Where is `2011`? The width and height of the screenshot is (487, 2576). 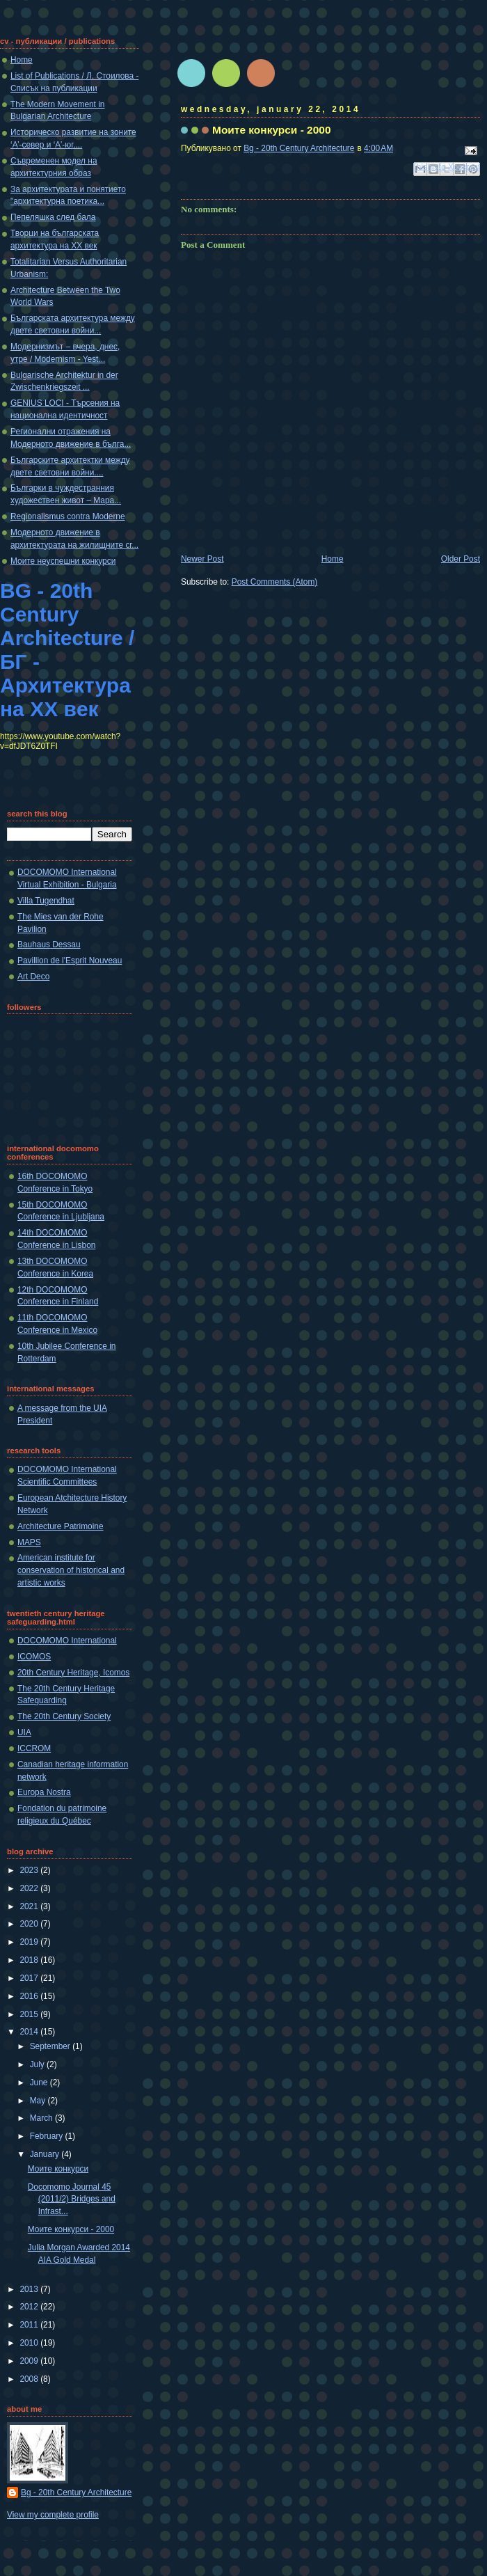 2011 is located at coordinates (29, 2325).